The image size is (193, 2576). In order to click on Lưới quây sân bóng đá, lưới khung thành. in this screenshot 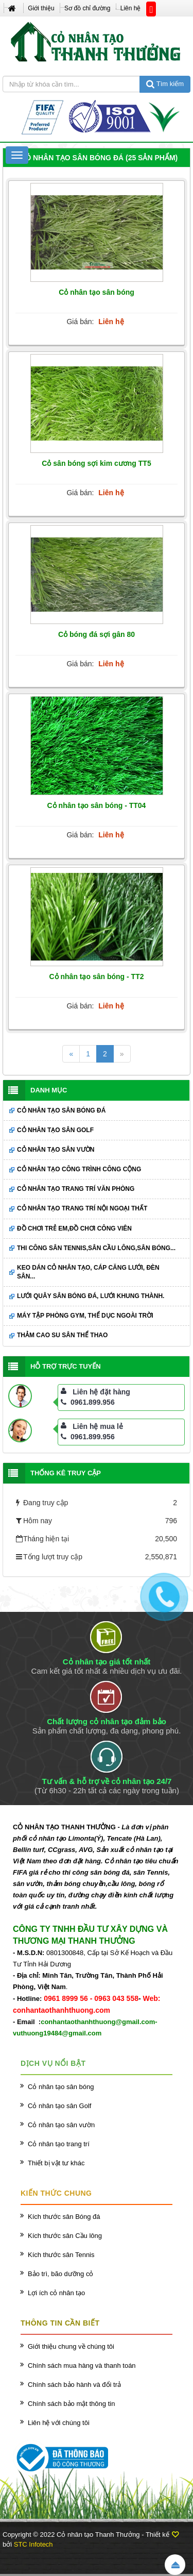, I will do `click(90, 1296)`.